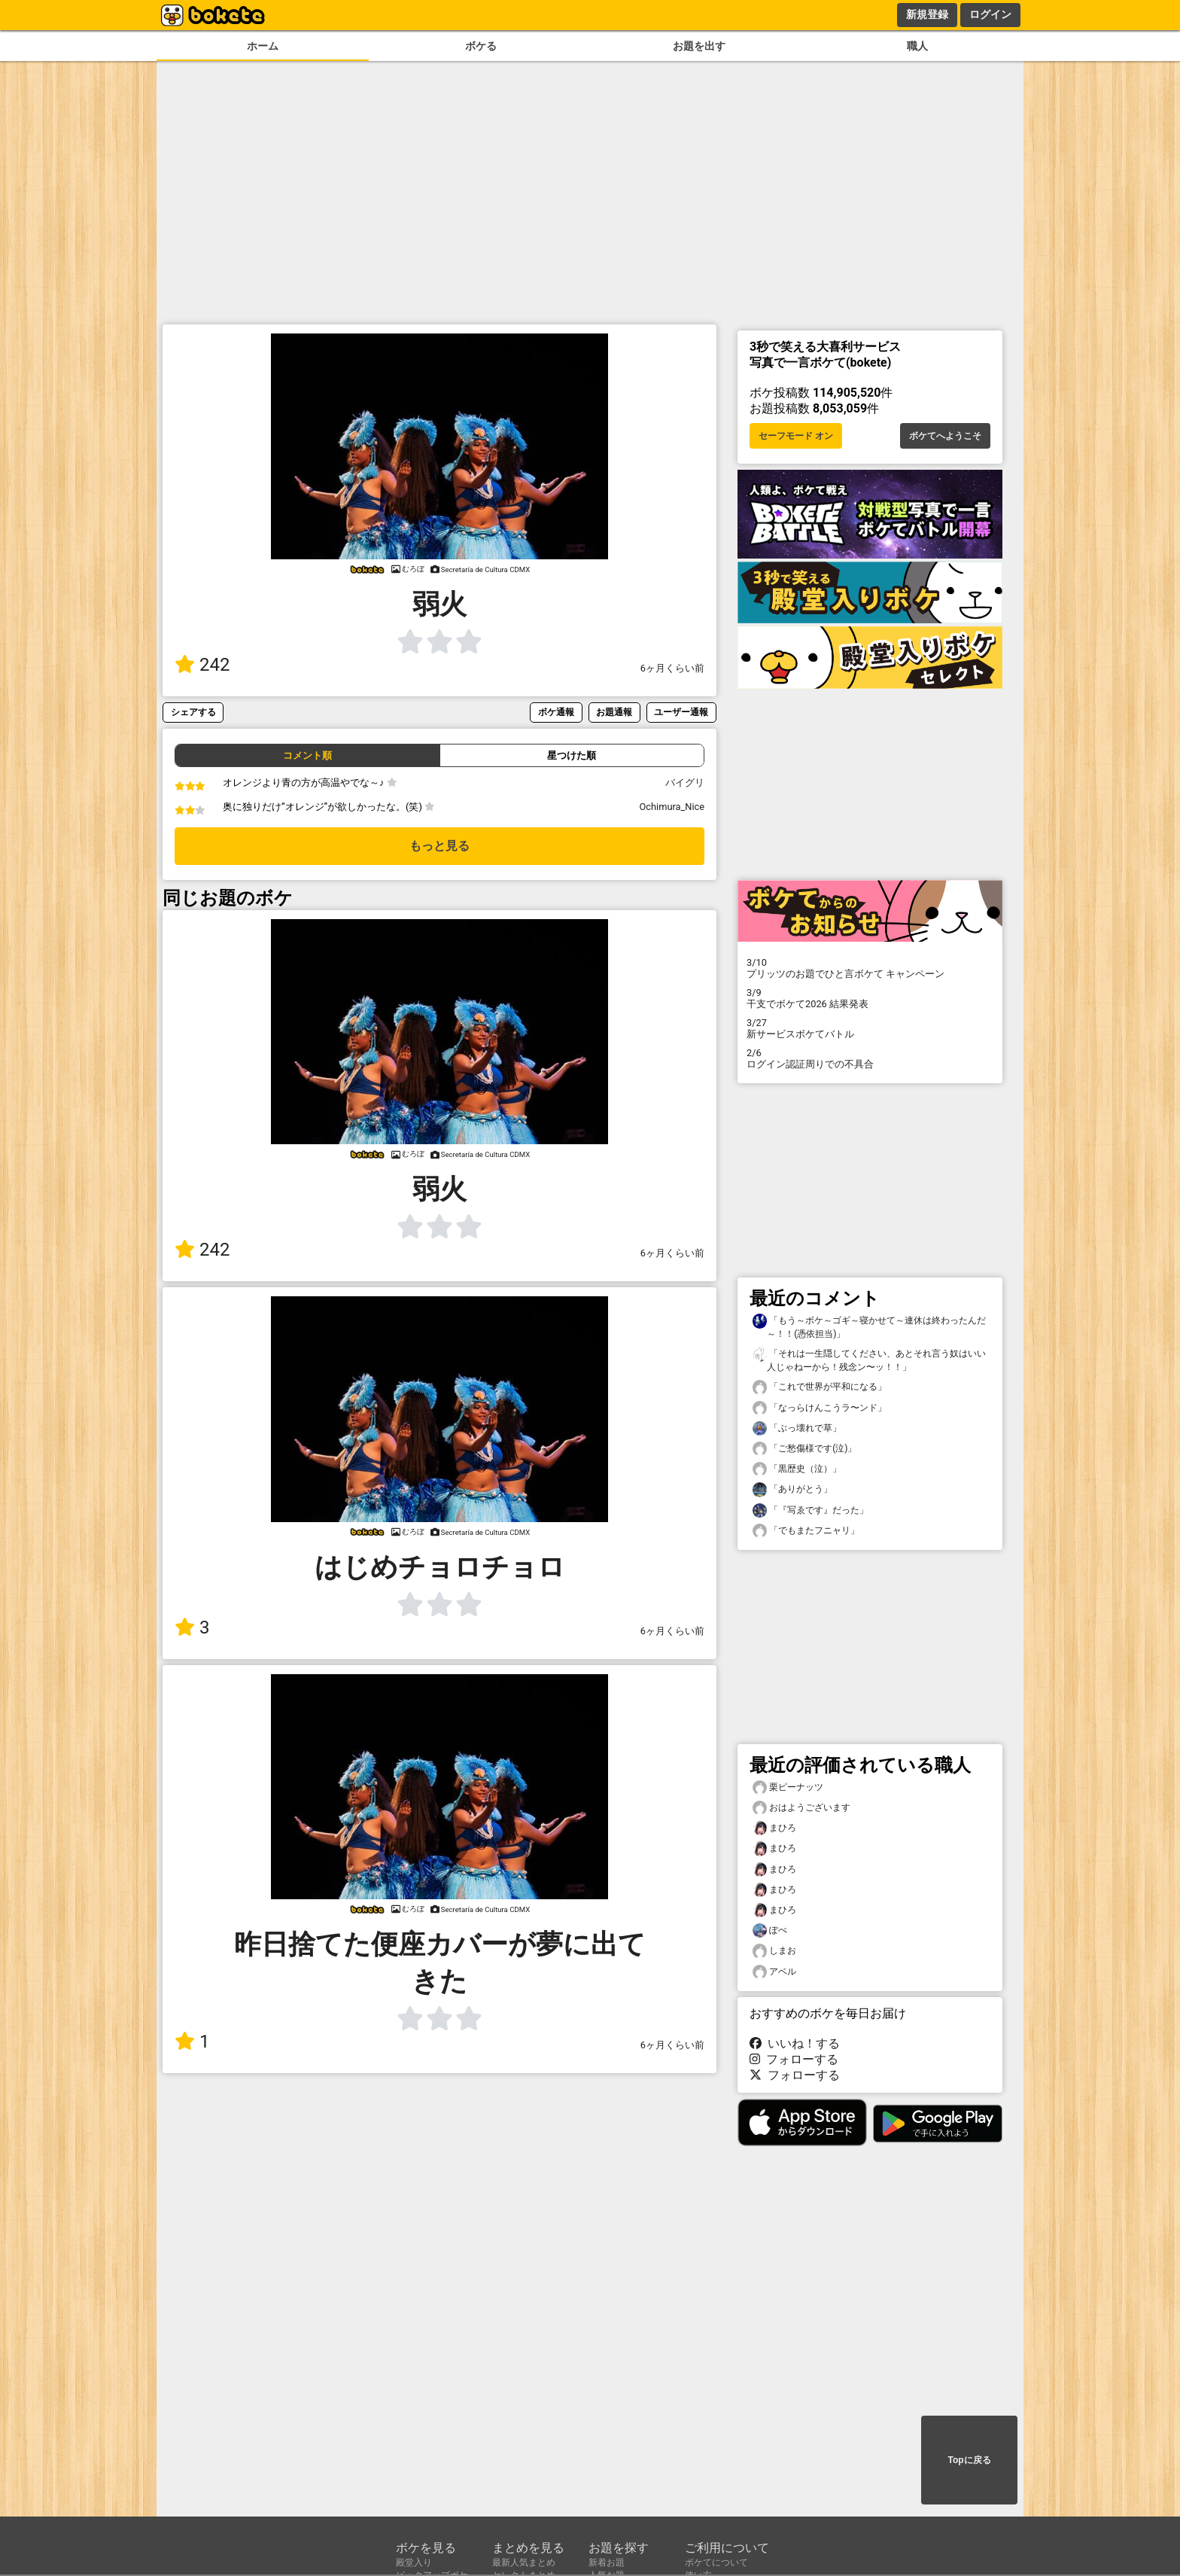  Describe the element at coordinates (869, 1359) in the screenshot. I see `「それは一生隠してください、あとそれ言う奴はいい人じゃねーから！残念ン〜ッ！！」` at that location.